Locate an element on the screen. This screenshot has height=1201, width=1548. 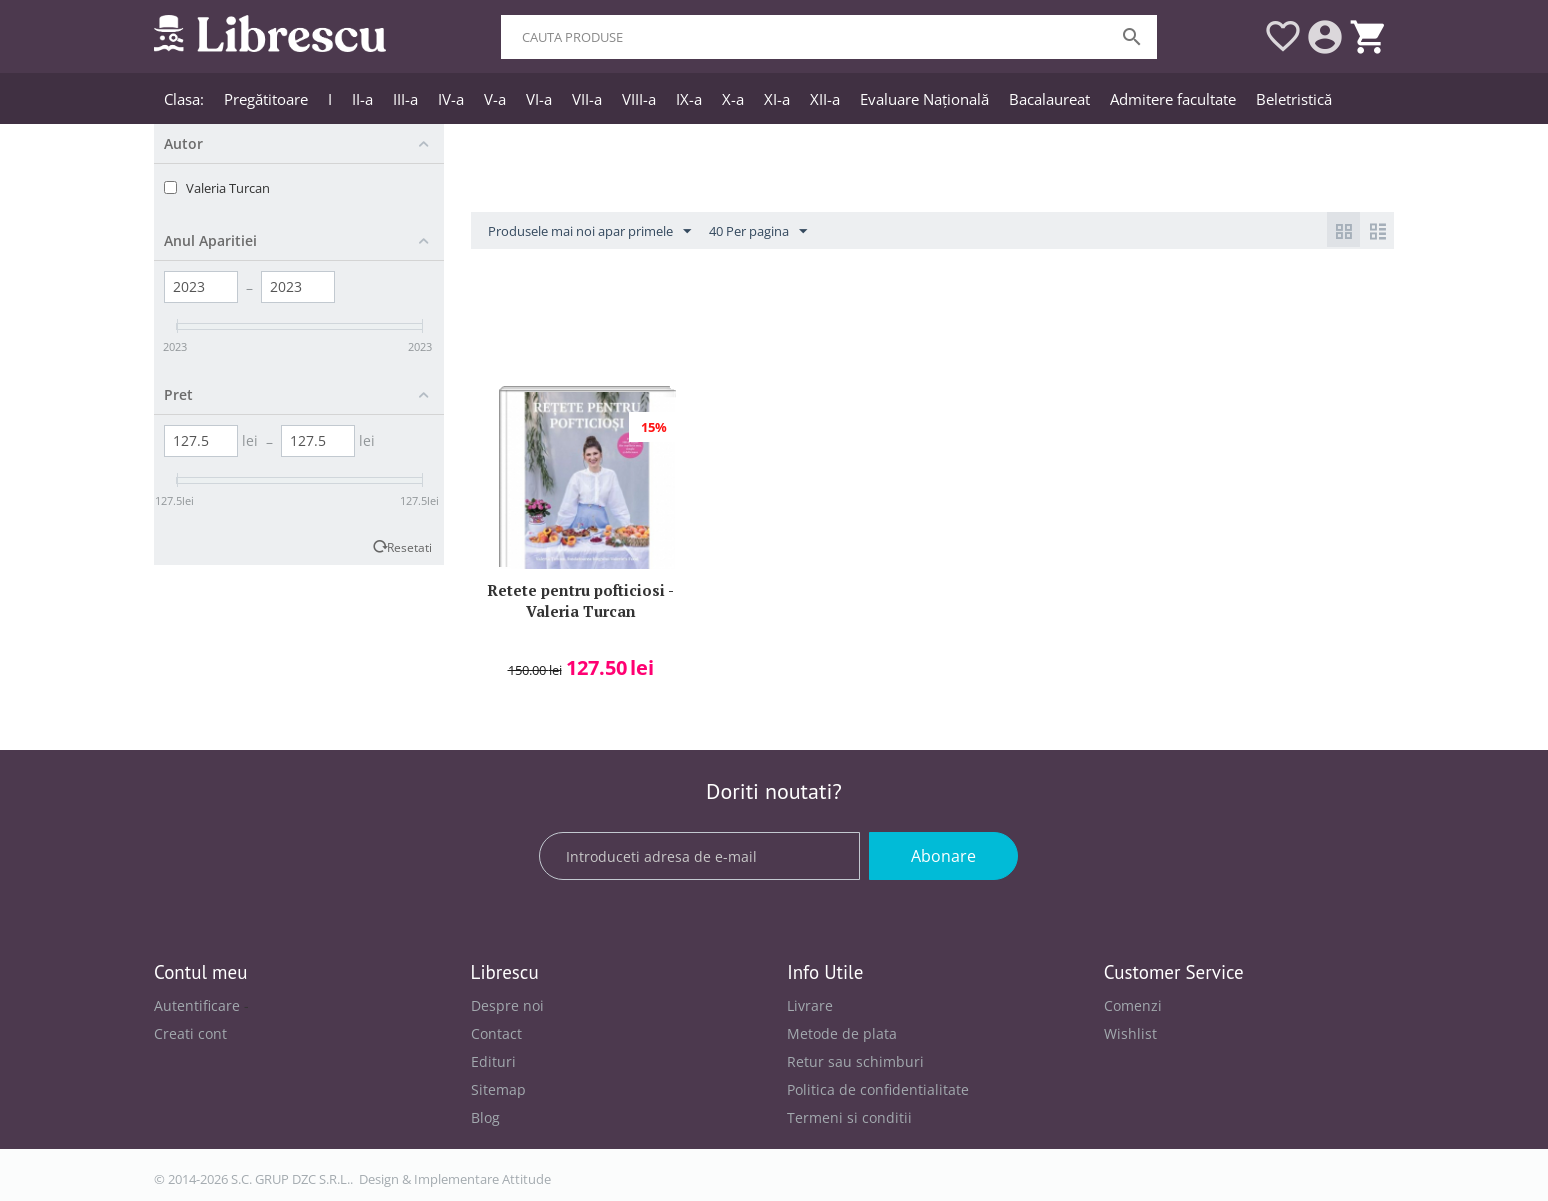
Resetati is located at coordinates (409, 547).